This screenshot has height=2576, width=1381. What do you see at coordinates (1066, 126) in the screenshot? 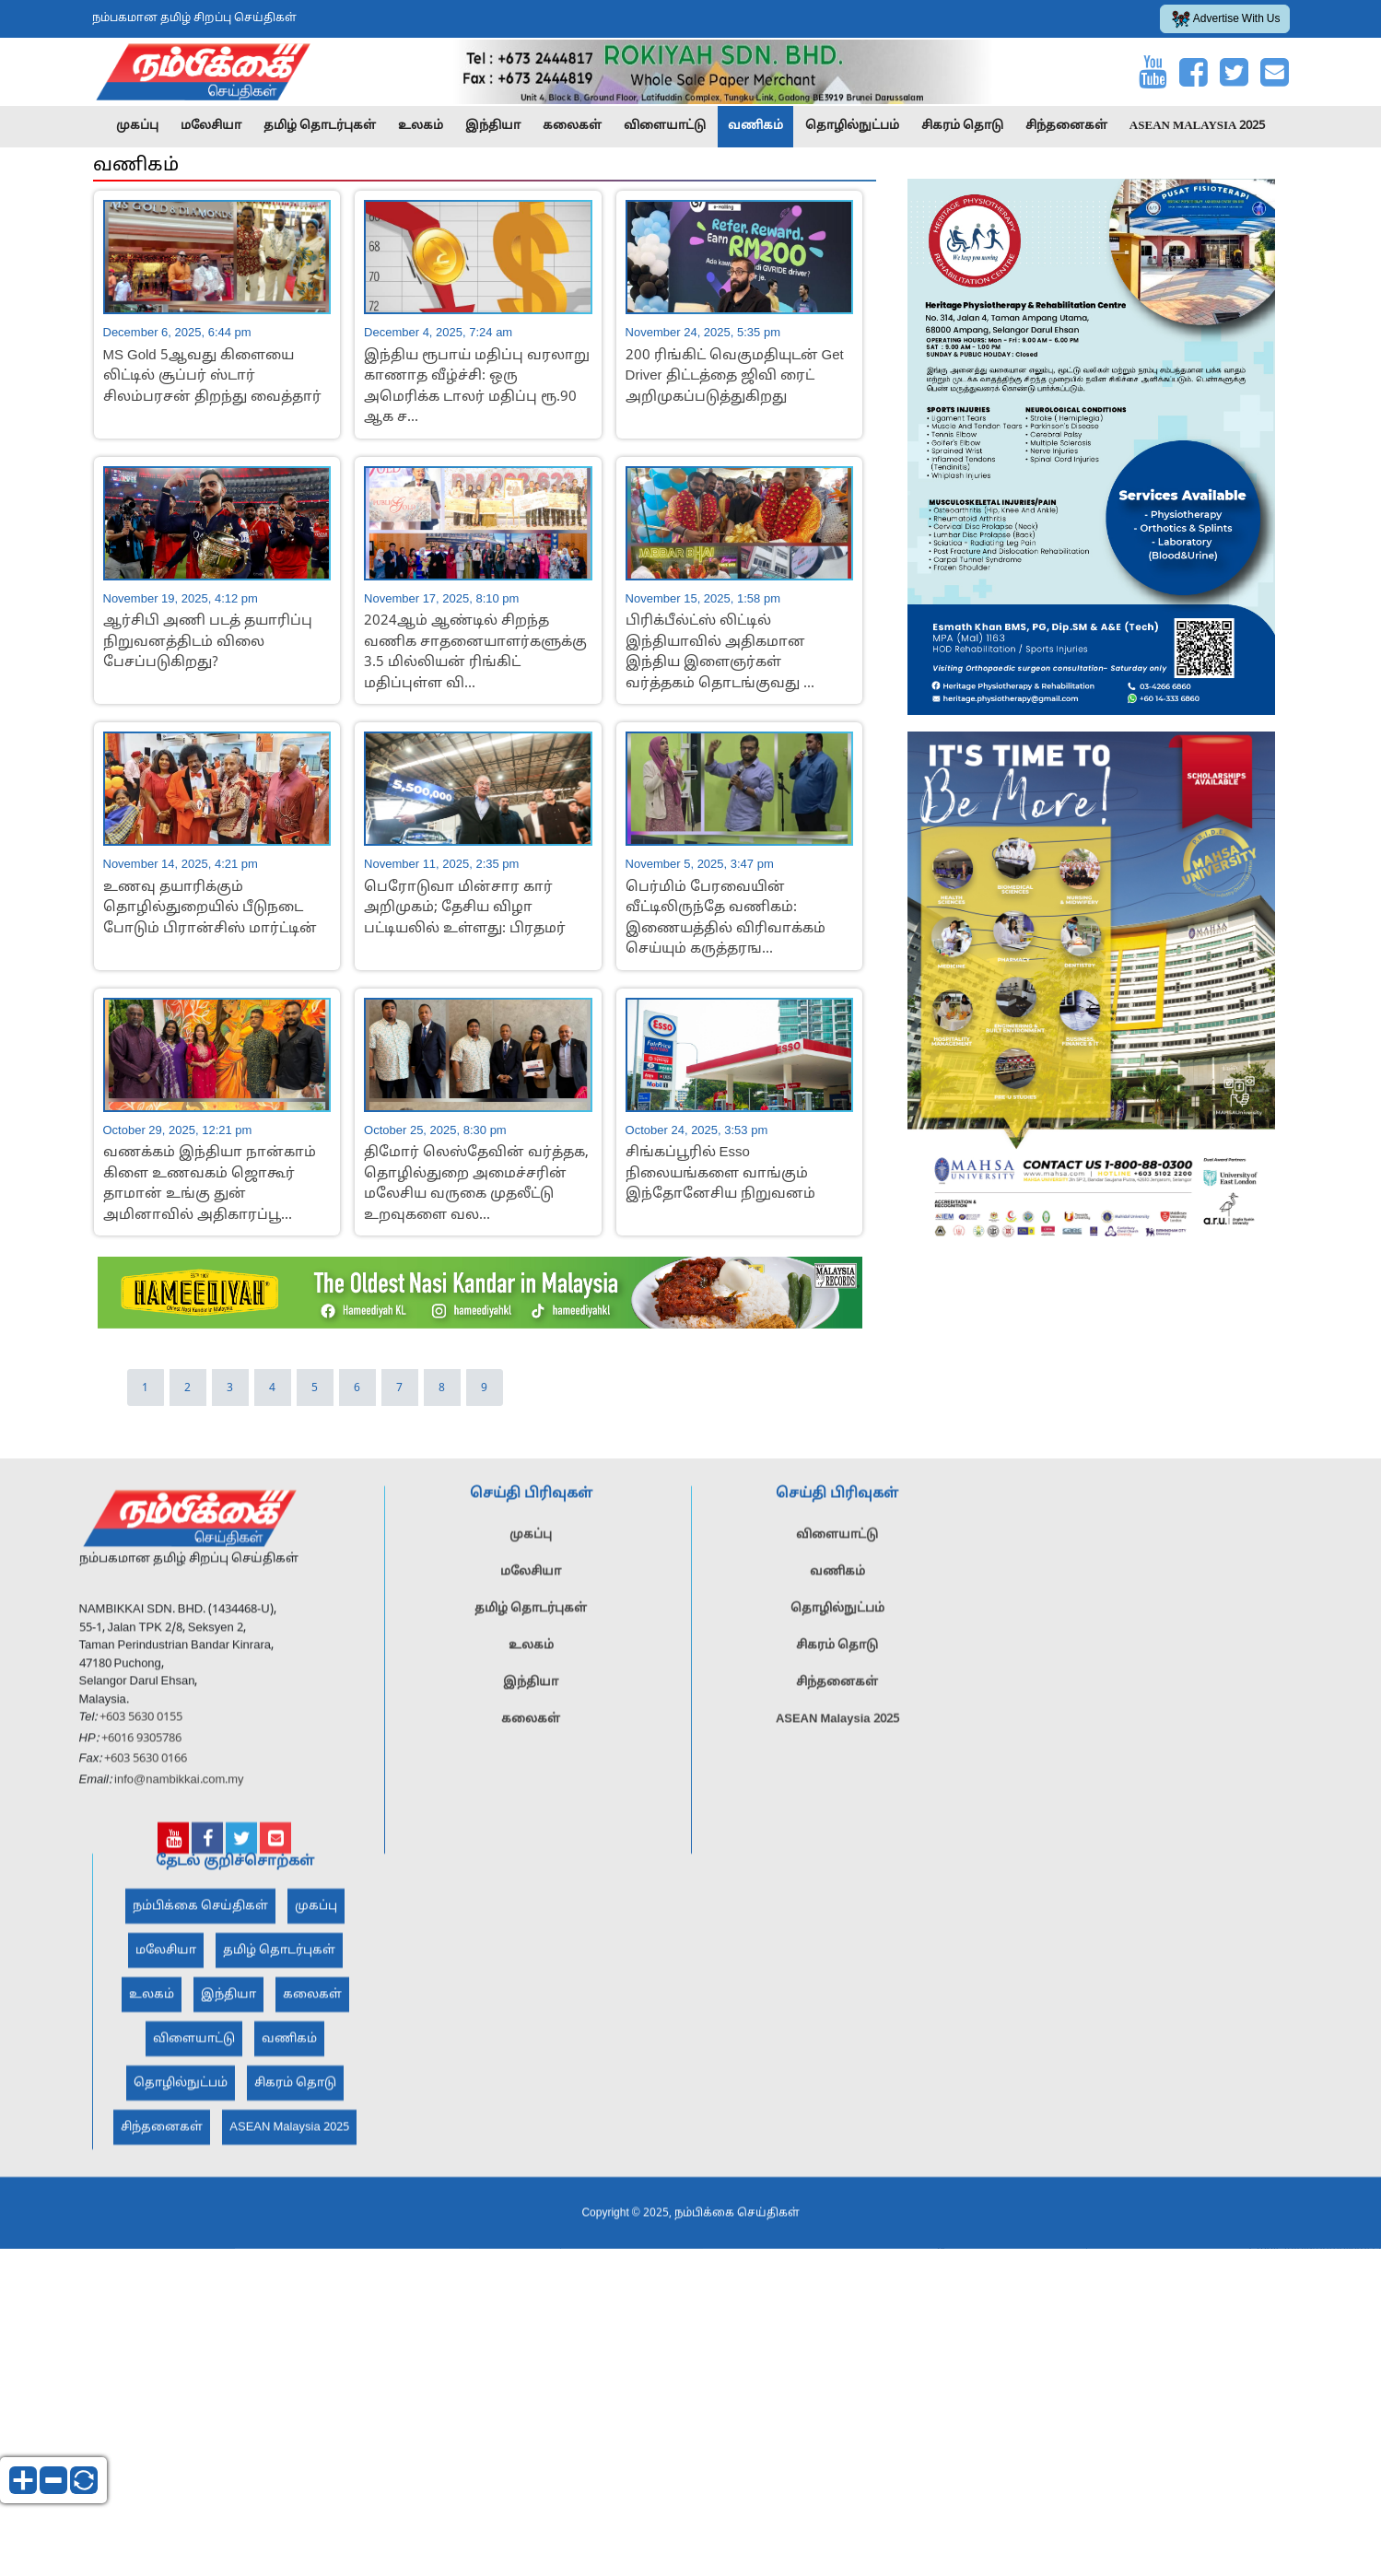
I see `சிந்தனைகள்` at bounding box center [1066, 126].